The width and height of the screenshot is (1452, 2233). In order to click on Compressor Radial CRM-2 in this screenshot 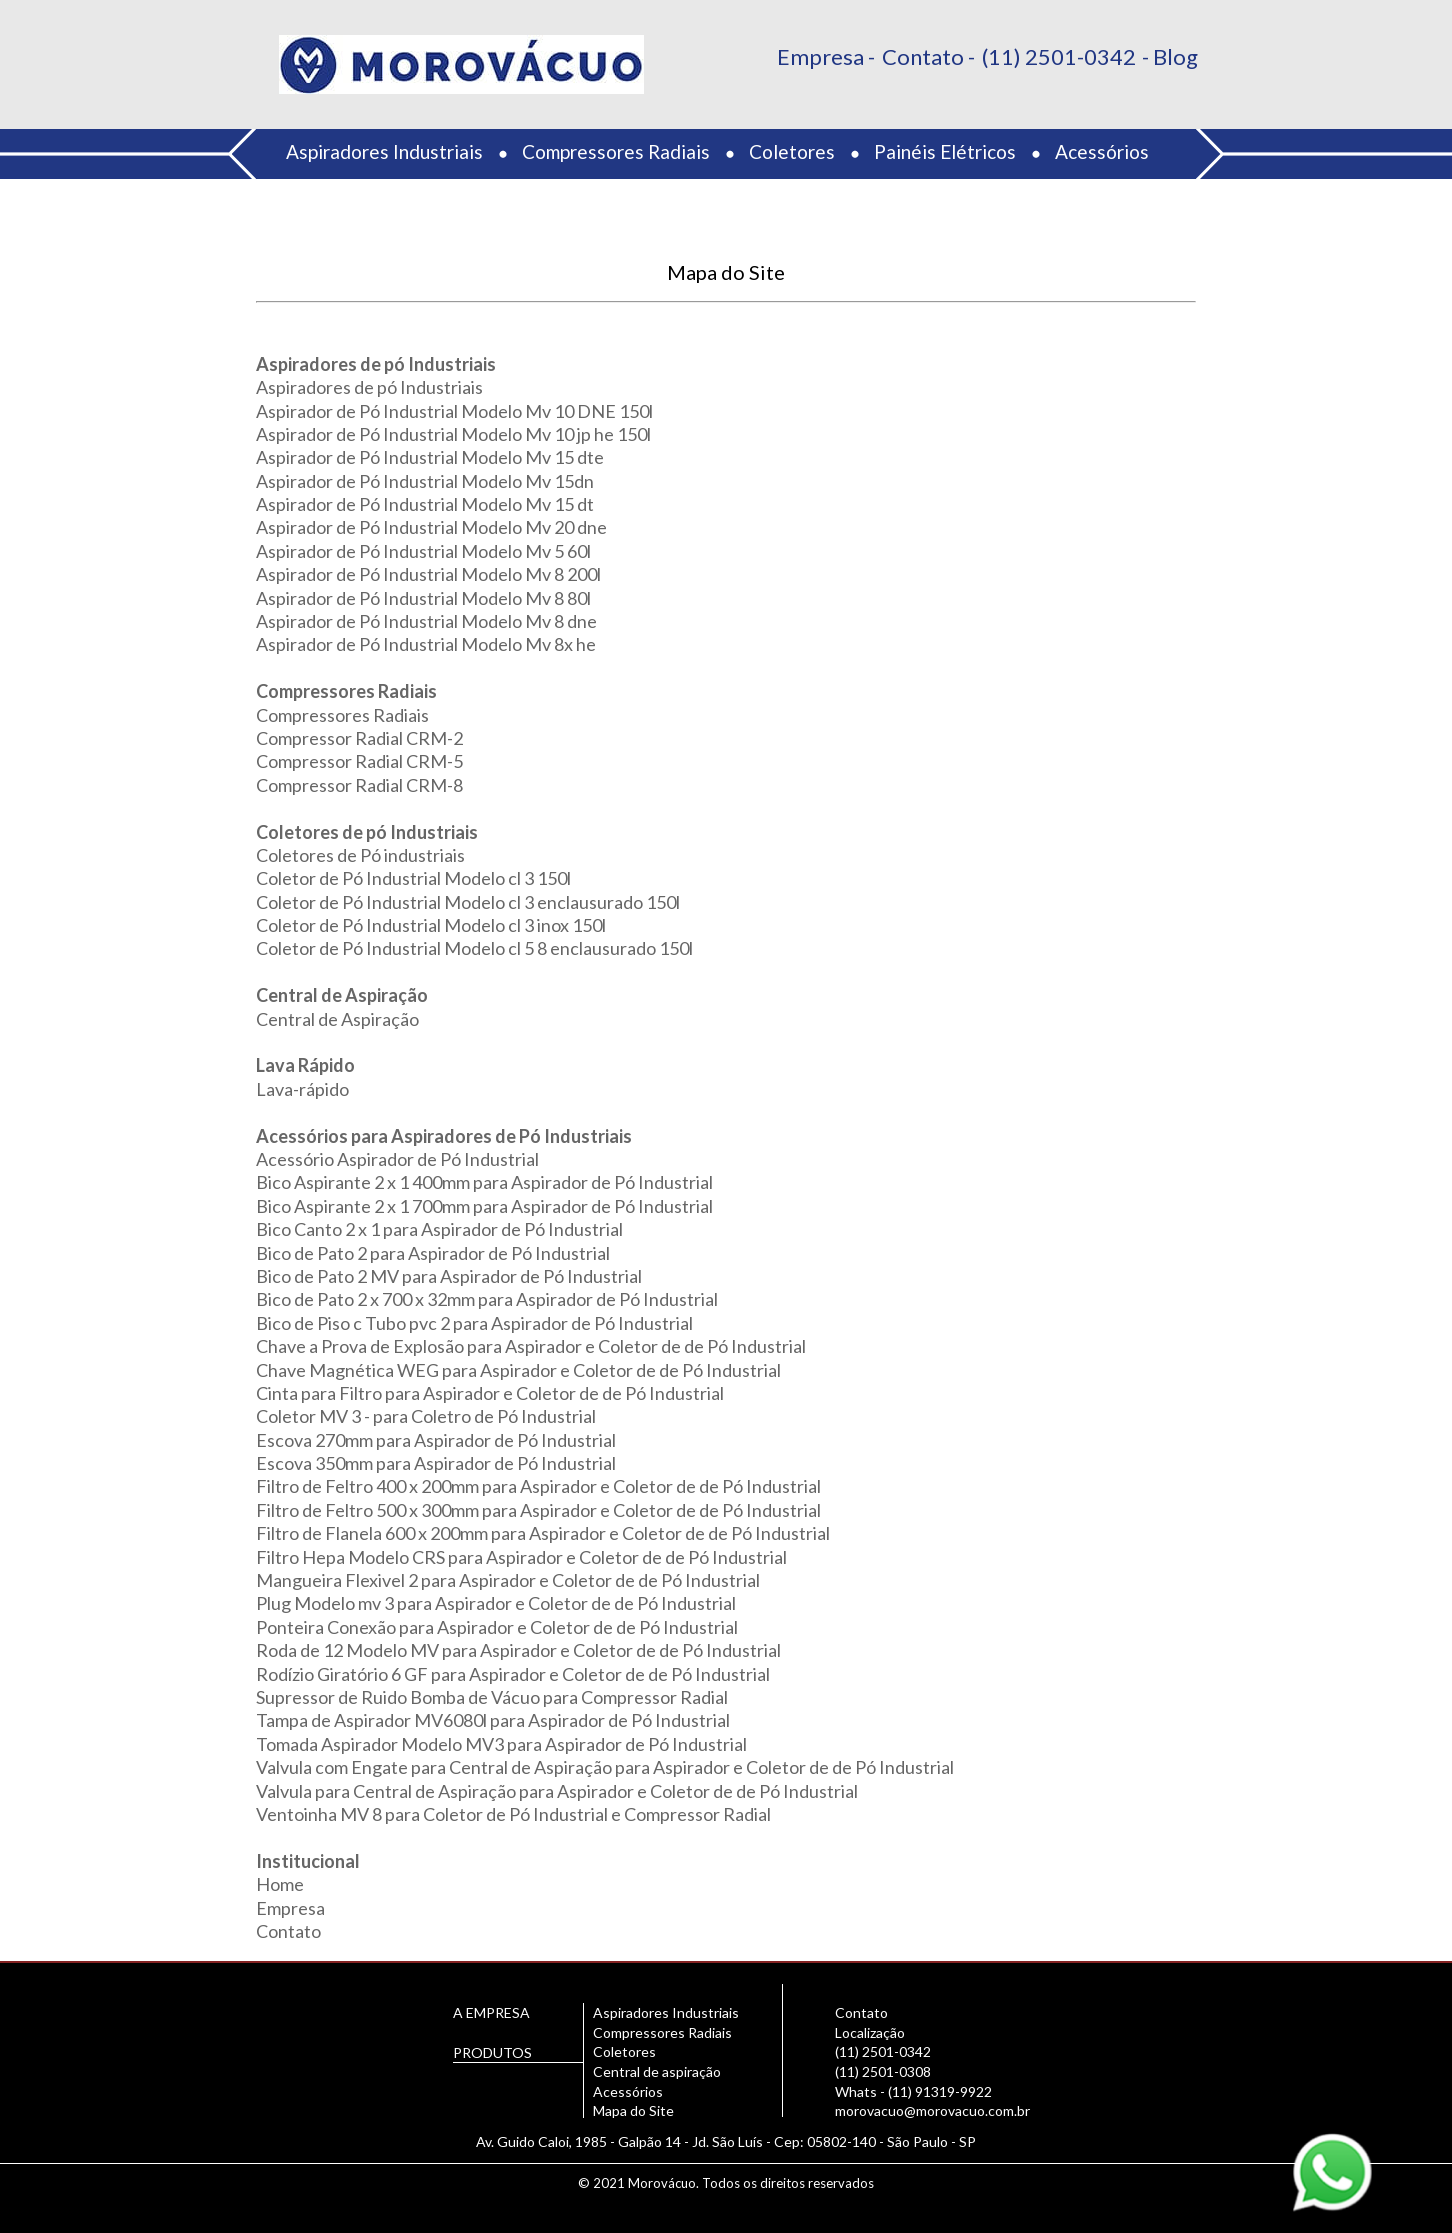, I will do `click(359, 738)`.